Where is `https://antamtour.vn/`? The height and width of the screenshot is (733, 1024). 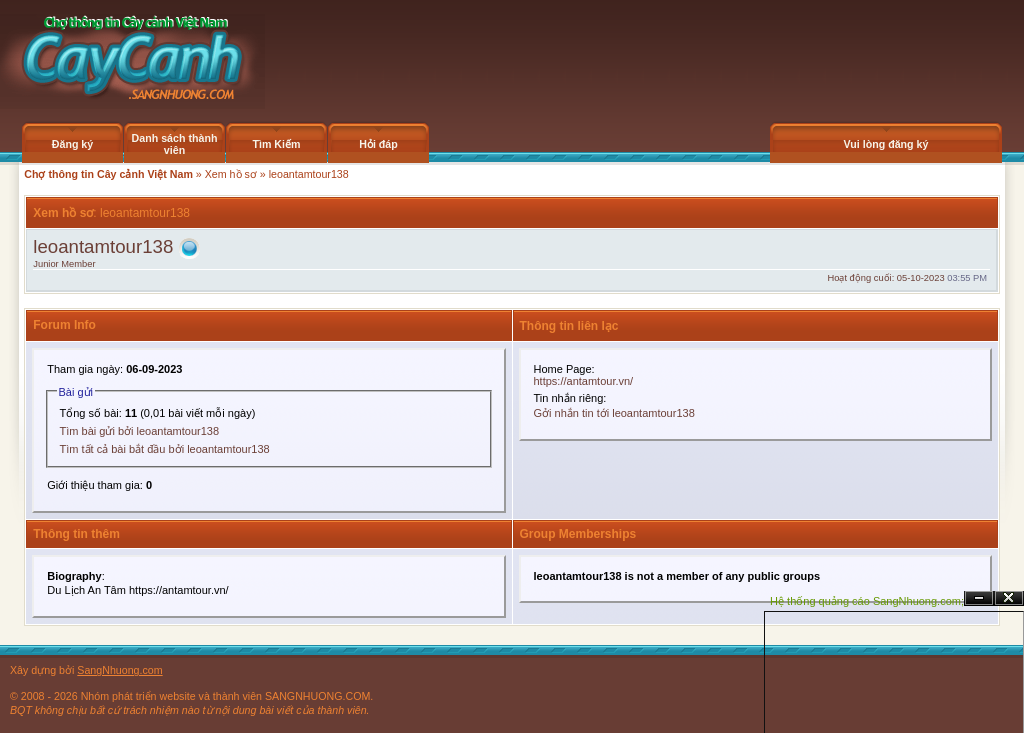 https://antamtour.vn/ is located at coordinates (584, 381).